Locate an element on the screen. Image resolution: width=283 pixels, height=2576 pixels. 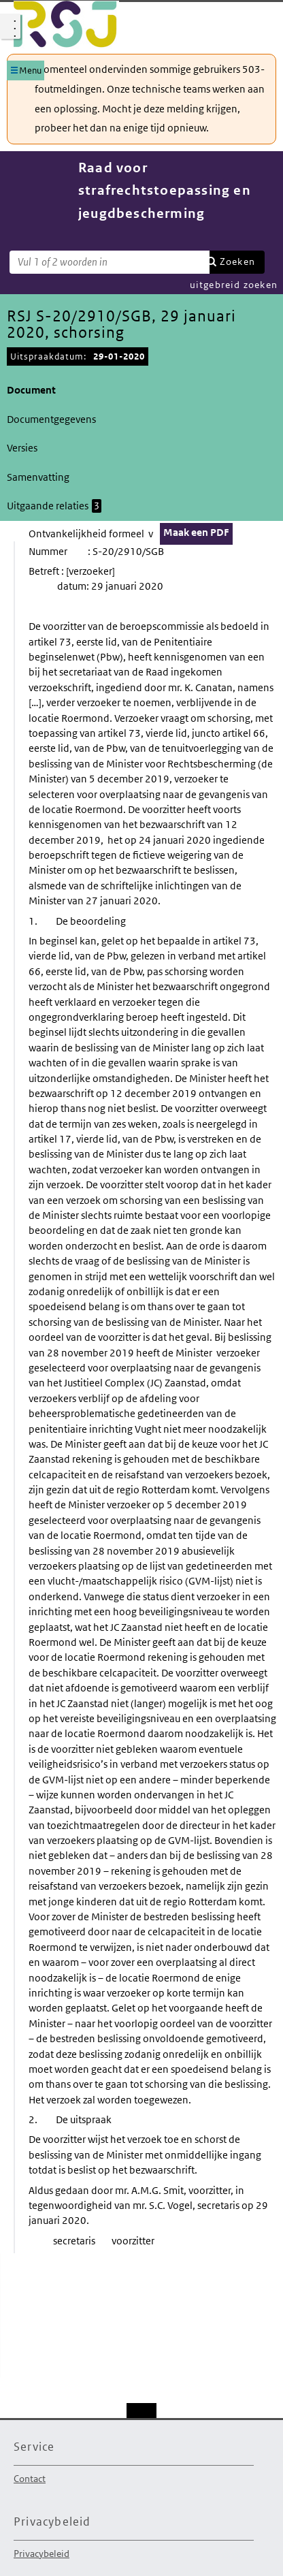
Samenvatting is located at coordinates (38, 477).